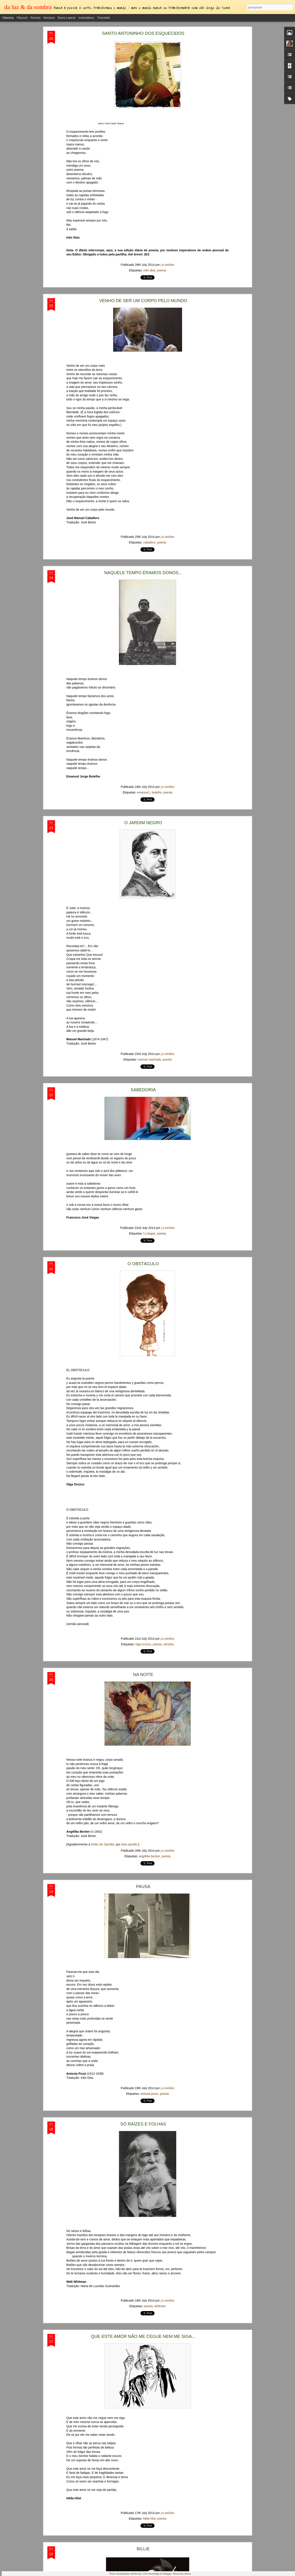 The width and height of the screenshot is (295, 2576). Describe the element at coordinates (167, 264) in the screenshot. I see `j.e.simões` at that location.